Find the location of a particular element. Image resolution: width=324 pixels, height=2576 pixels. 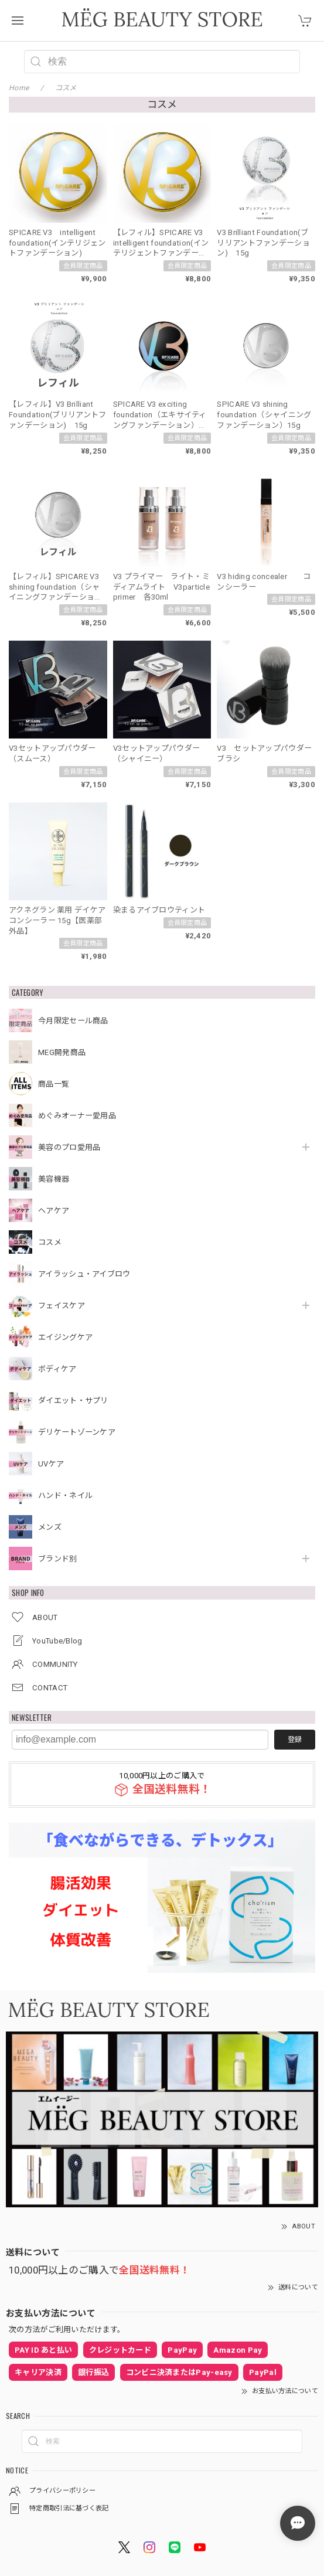

ボディケア is located at coordinates (57, 1368).